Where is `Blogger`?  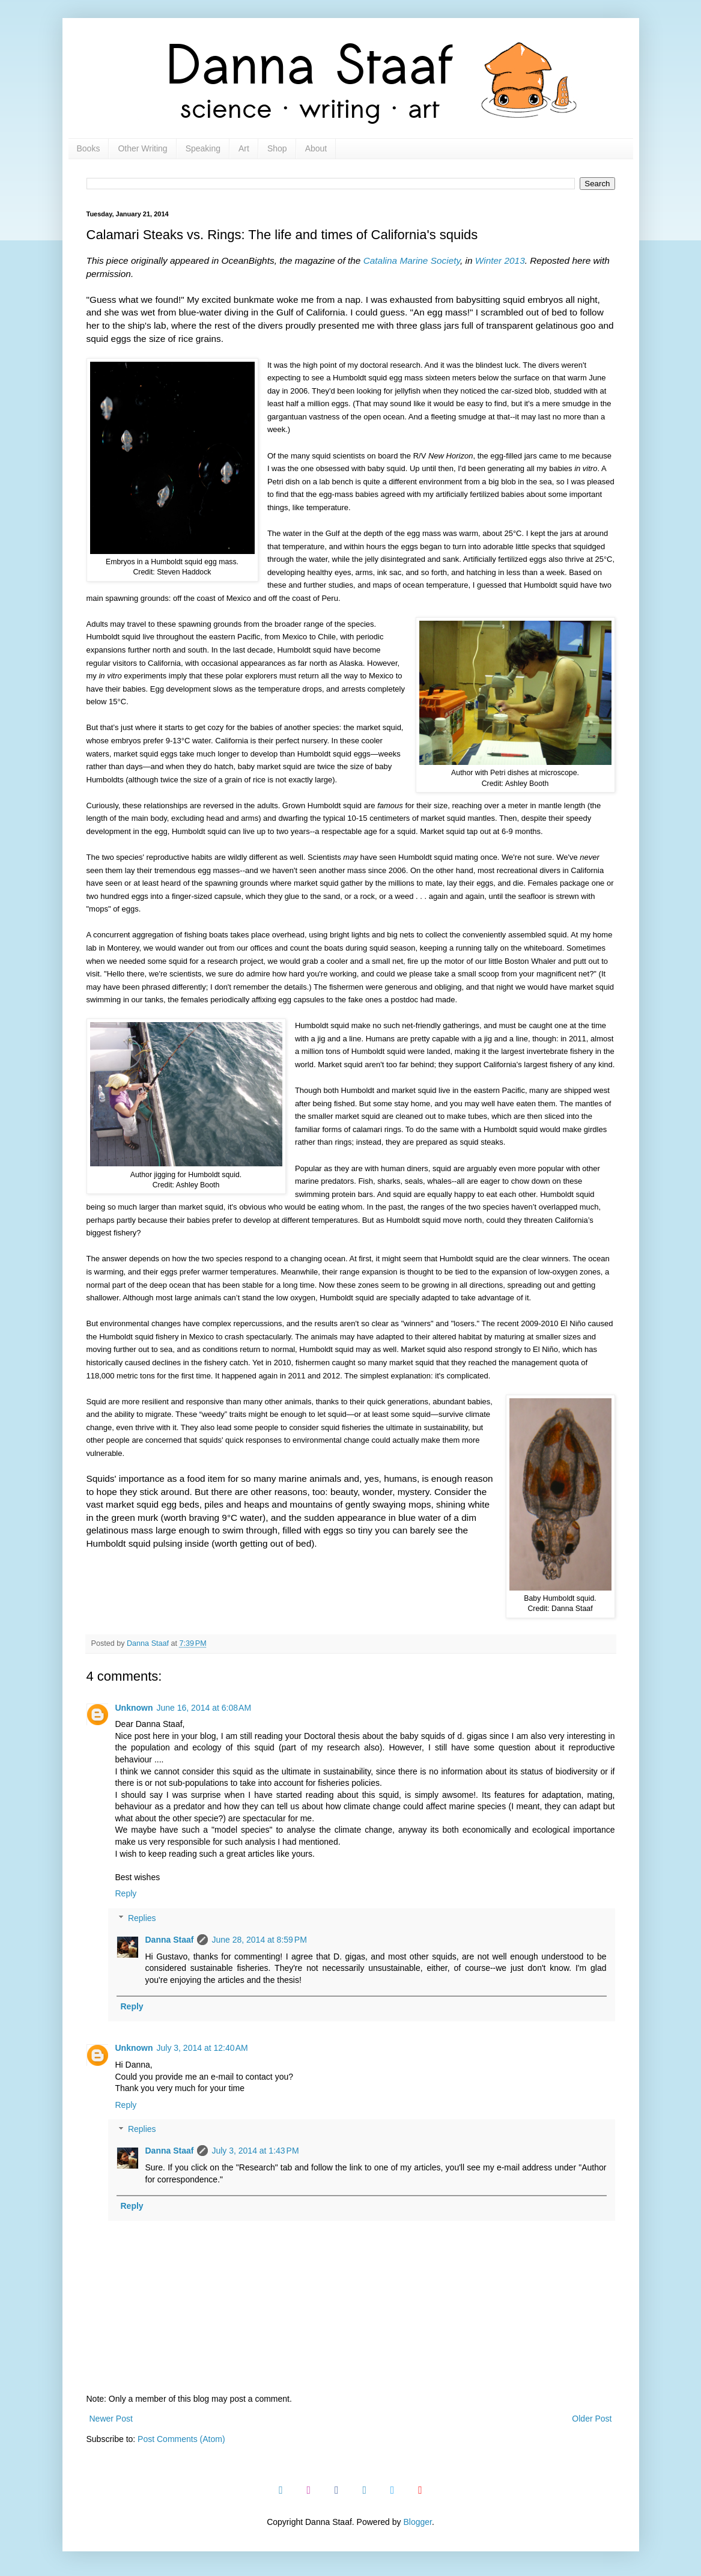
Blogger is located at coordinates (417, 2522).